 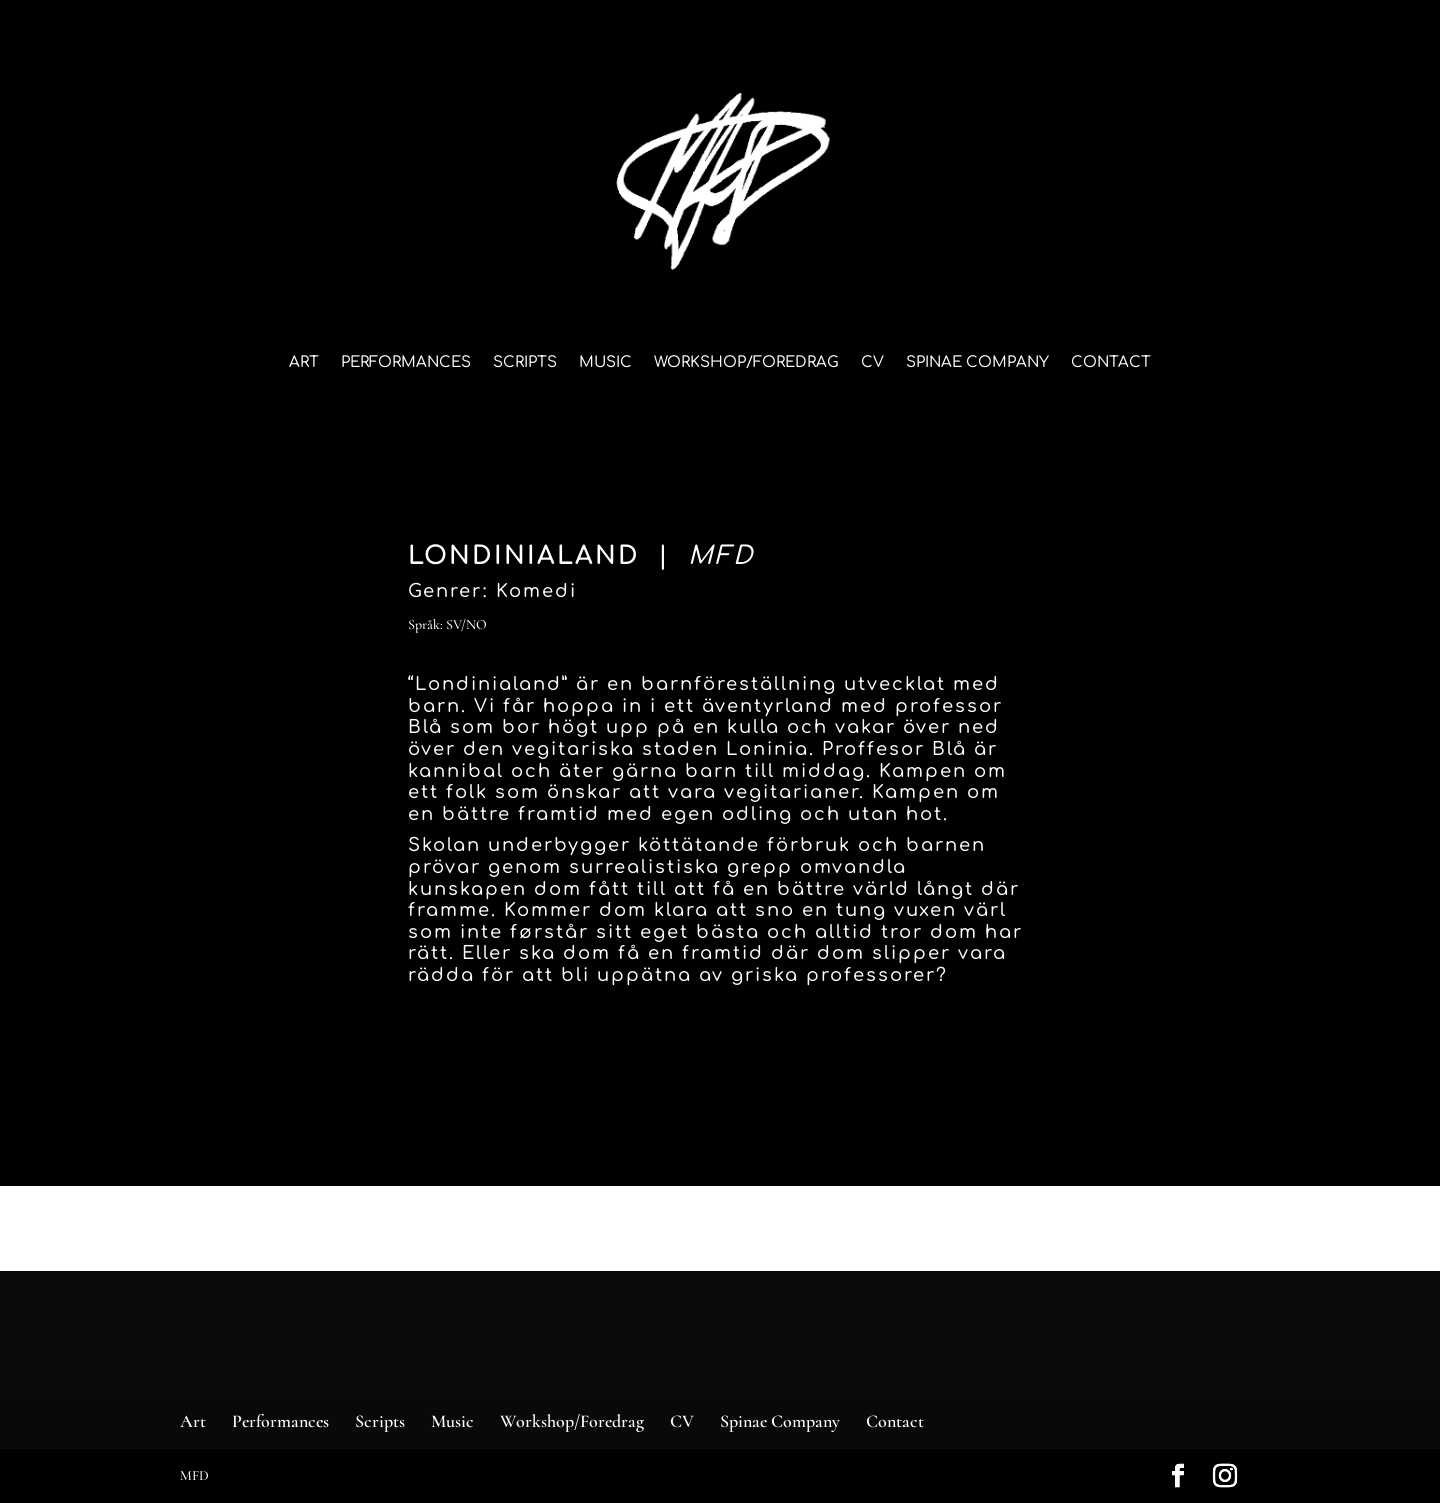 I want to click on Spinae Company, so click(x=977, y=363).